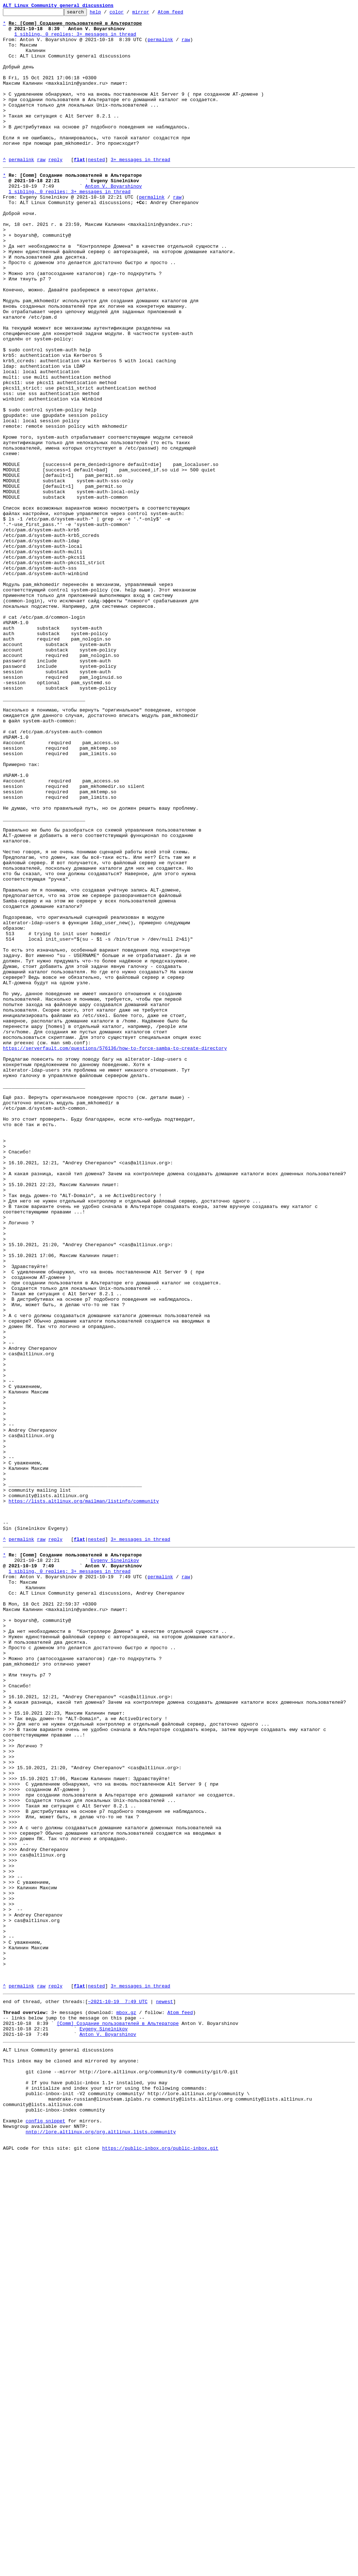  I want to click on https://lists.altlinux.org/mailman/listinfo/community, so click(84, 1797).